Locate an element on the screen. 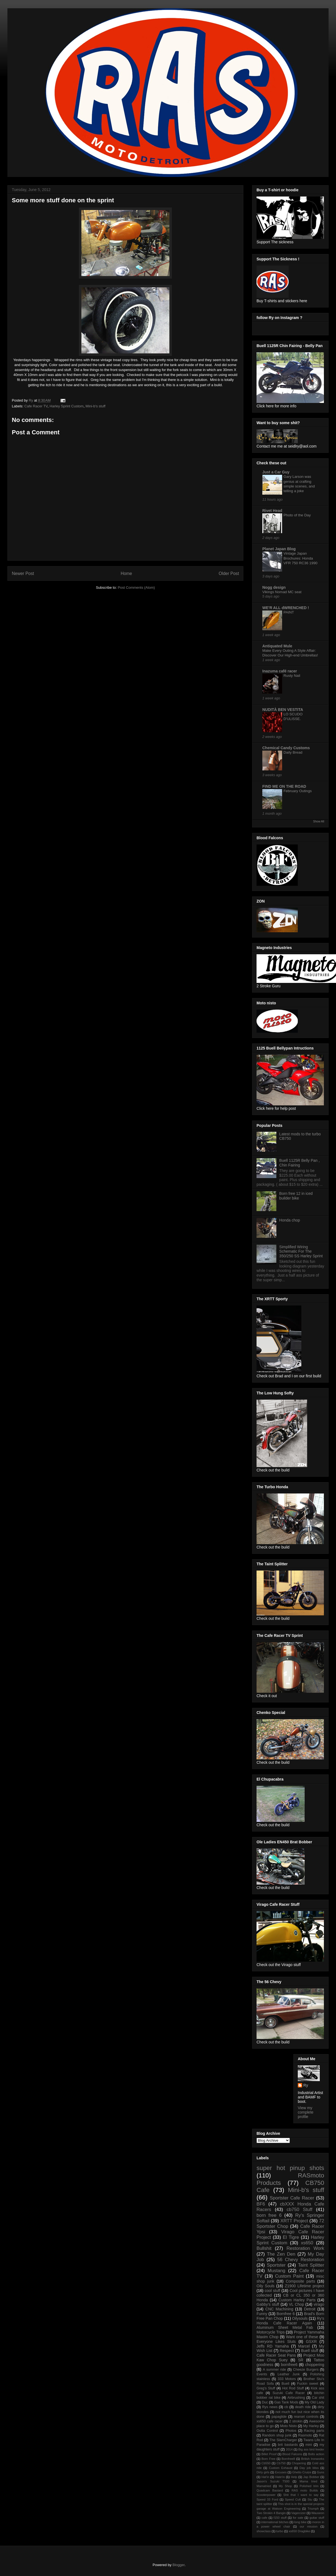 This screenshot has height=2576, width=336. Mama tried is located at coordinates (308, 2481).